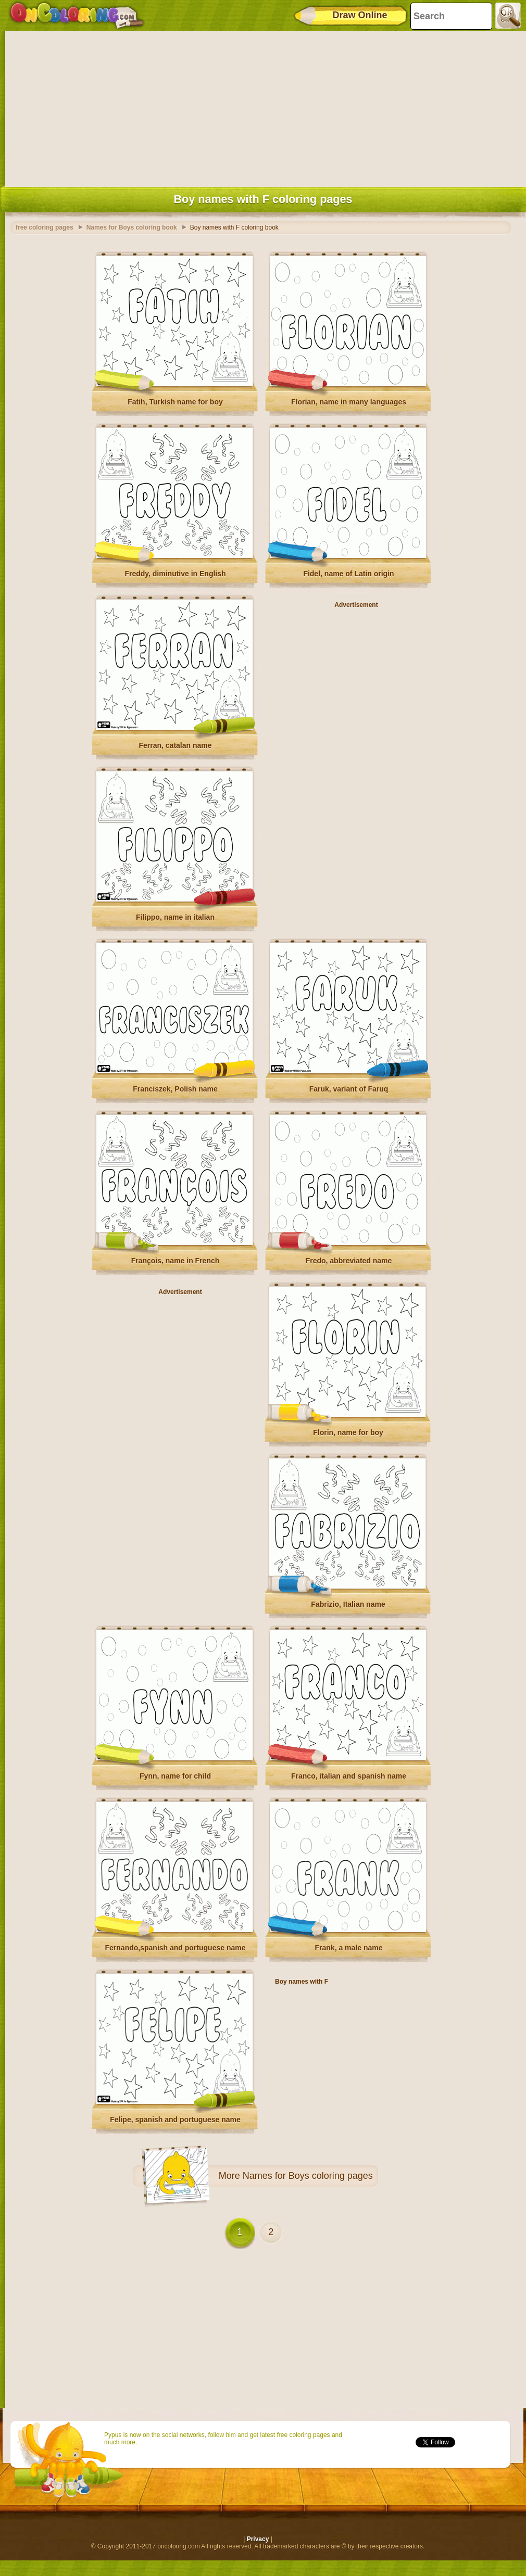 Image resolution: width=526 pixels, height=2576 pixels. Describe the element at coordinates (349, 1948) in the screenshot. I see `Frank, a male name` at that location.